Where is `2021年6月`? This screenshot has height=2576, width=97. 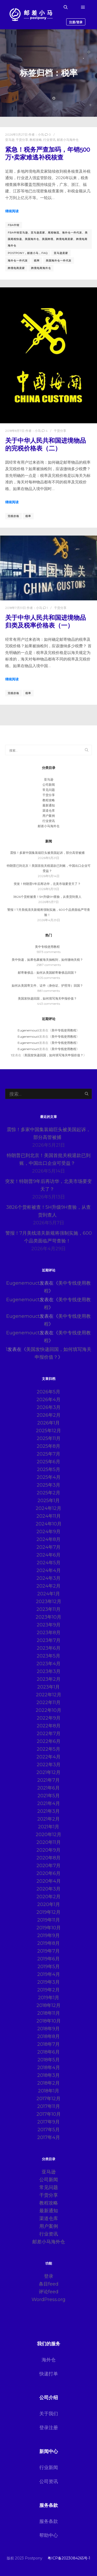
2021年6月 is located at coordinates (48, 1788).